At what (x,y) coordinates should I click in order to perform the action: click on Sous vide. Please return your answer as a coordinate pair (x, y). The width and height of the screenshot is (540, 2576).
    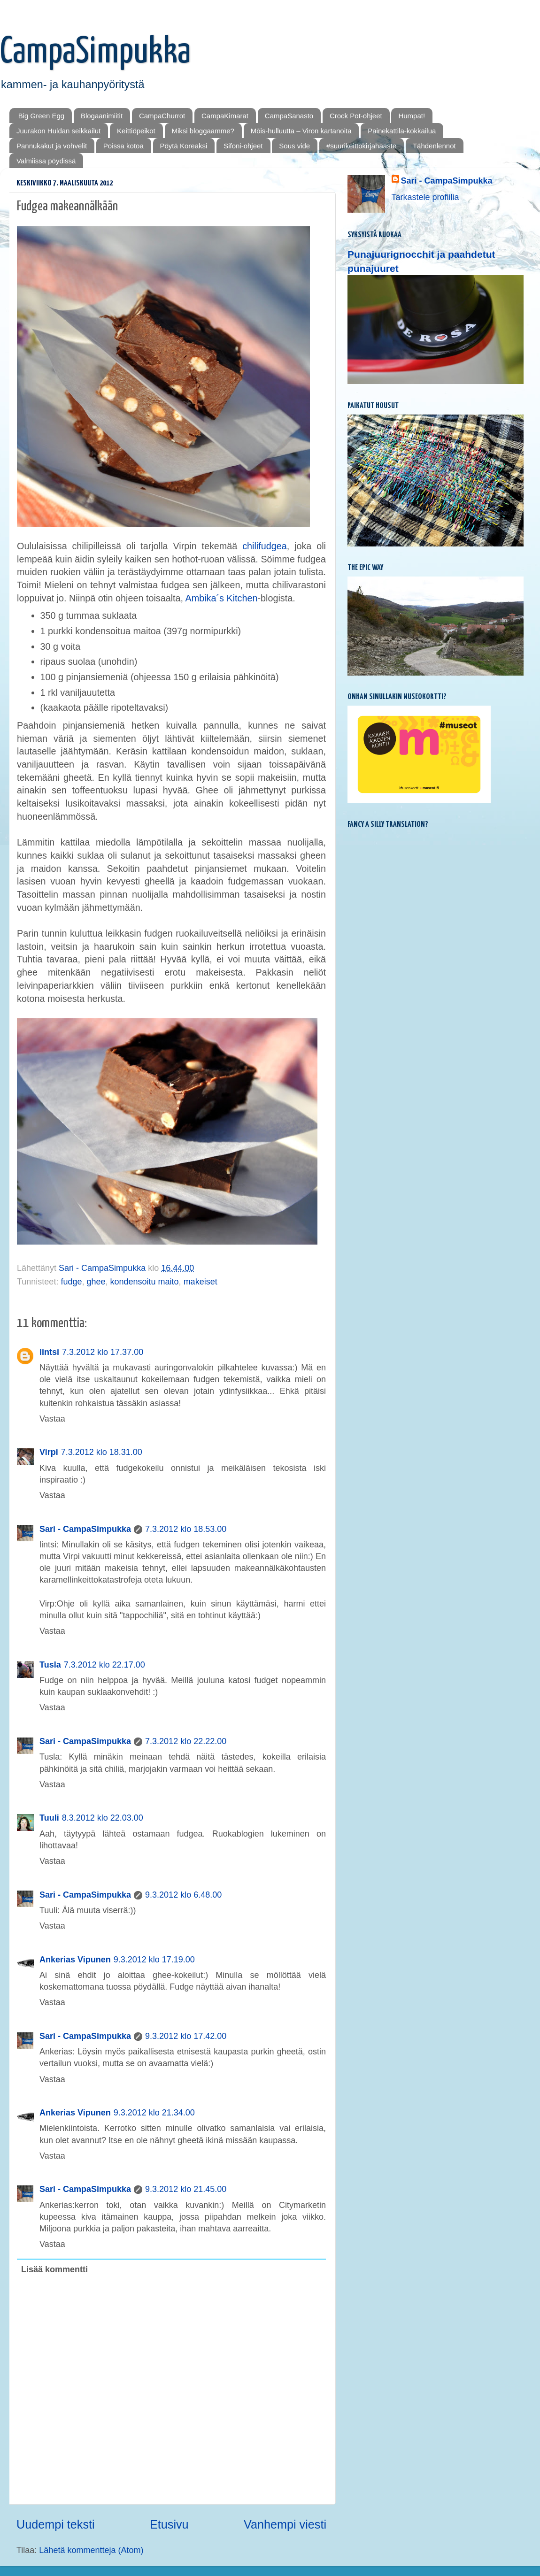
    Looking at the image, I should click on (294, 146).